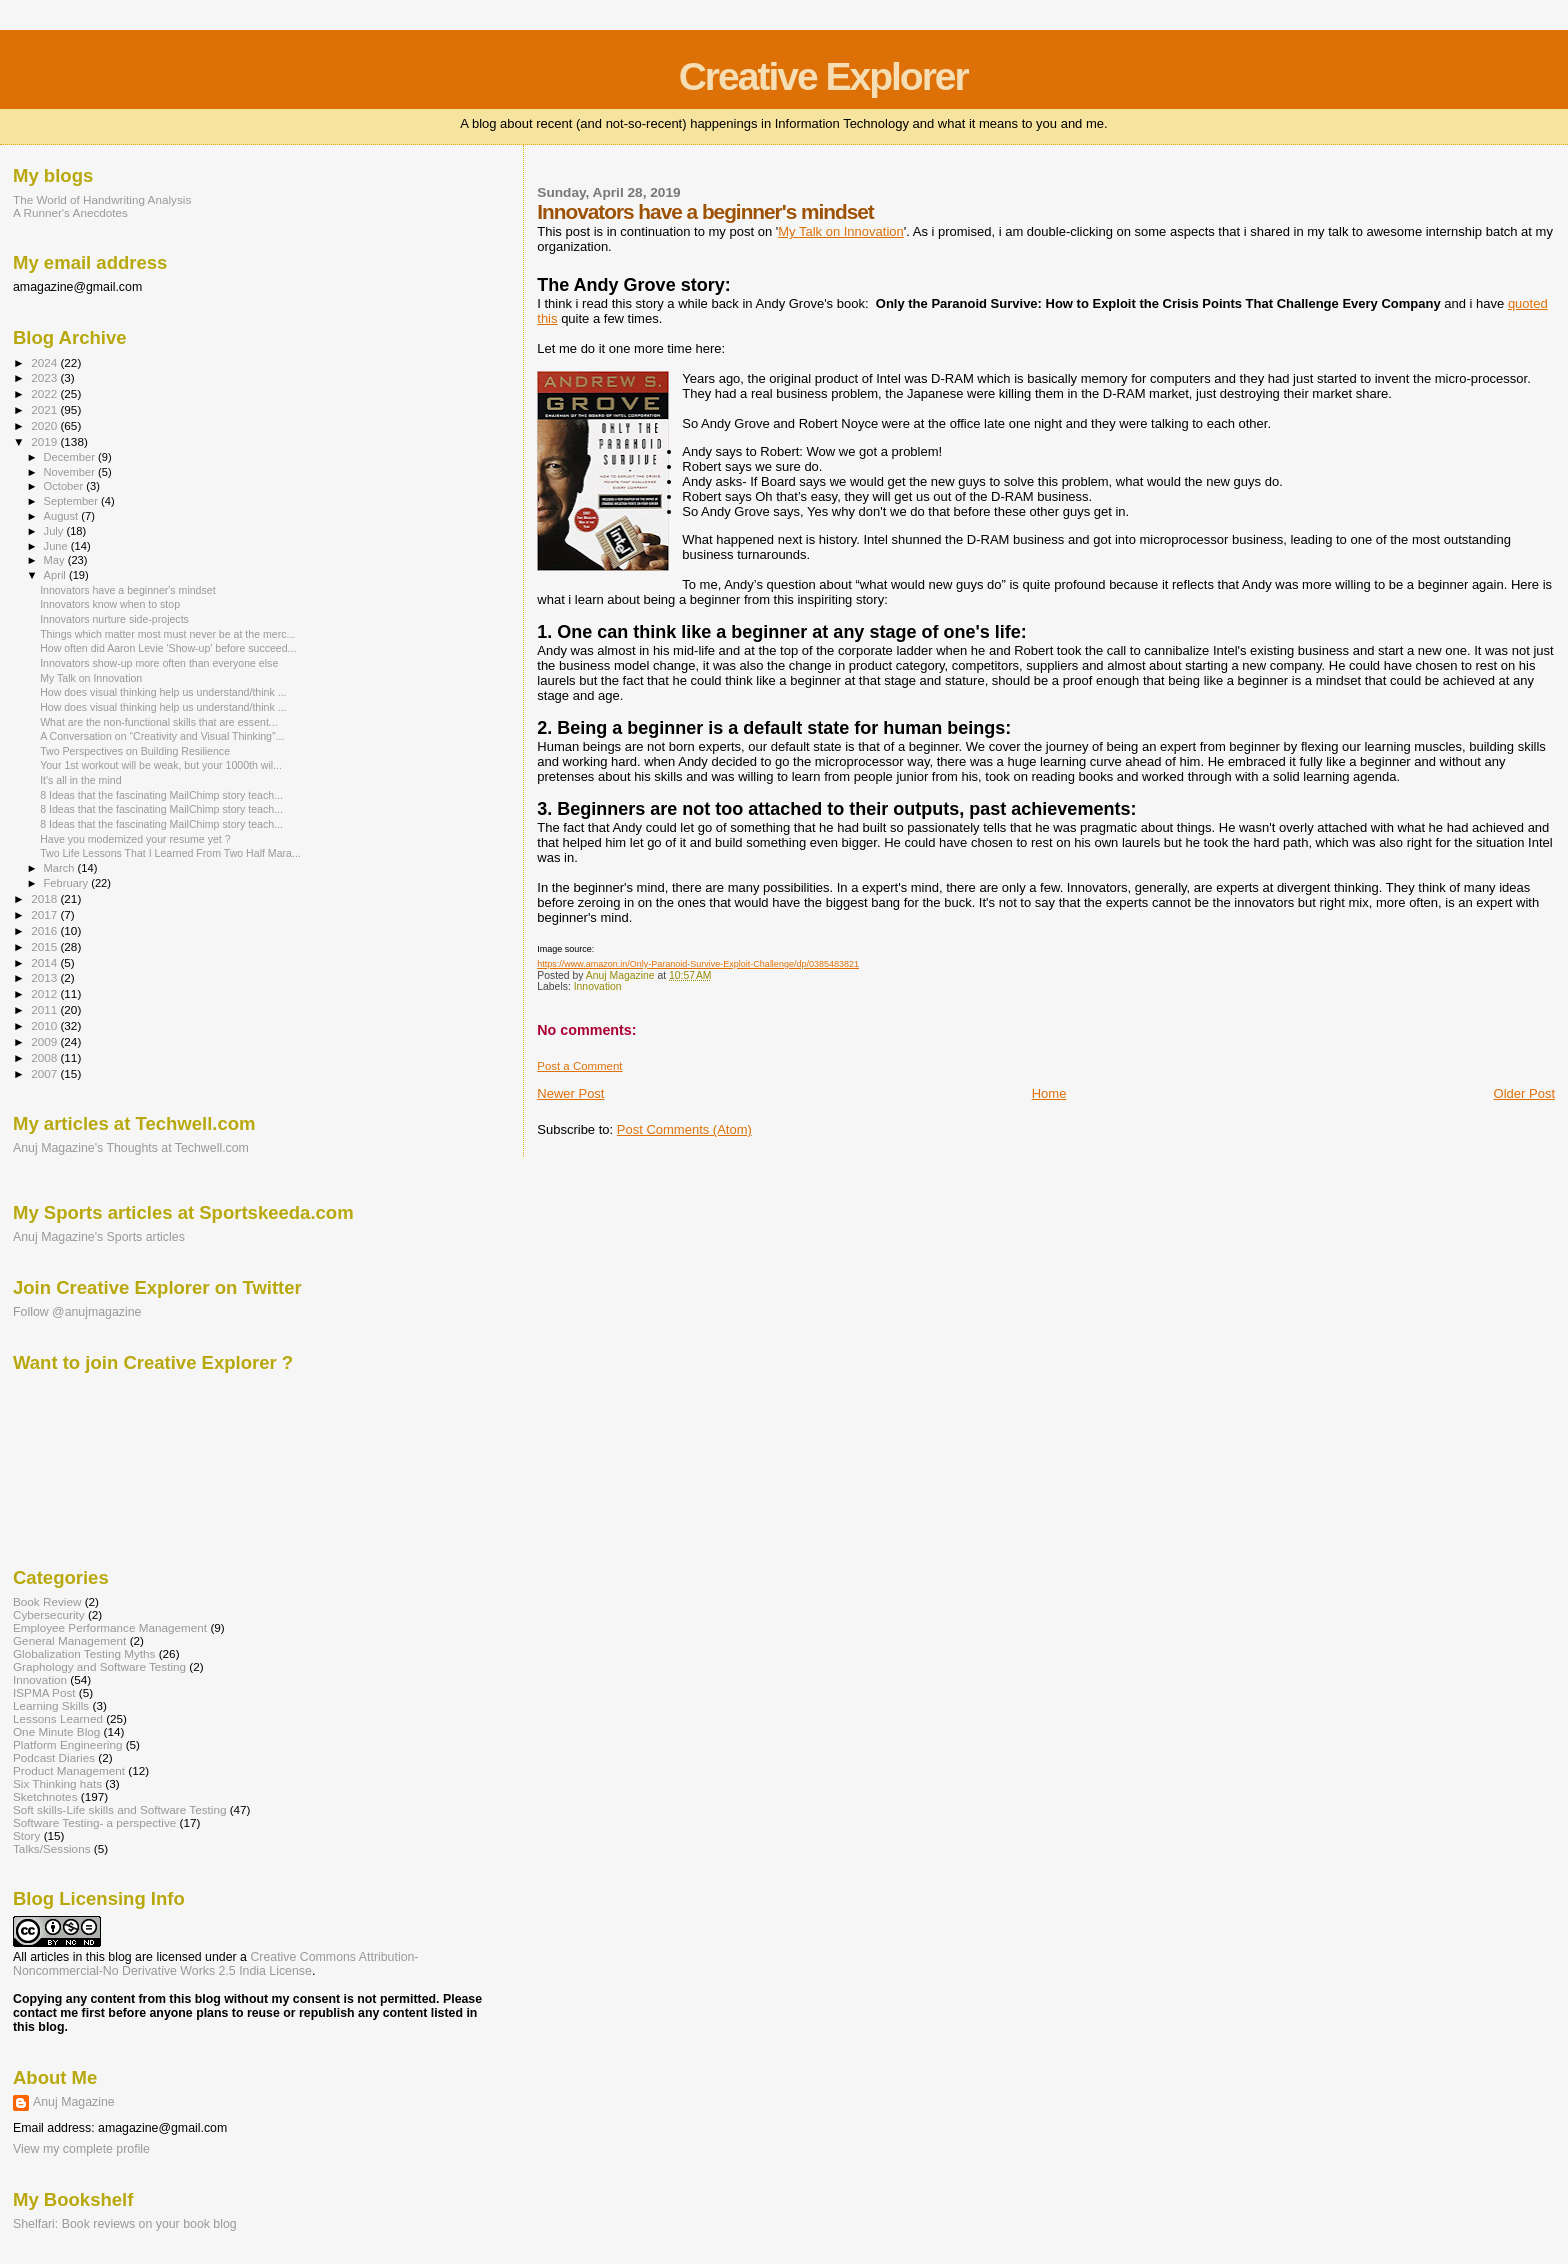  What do you see at coordinates (56, 1731) in the screenshot?
I see `One Minute Blog` at bounding box center [56, 1731].